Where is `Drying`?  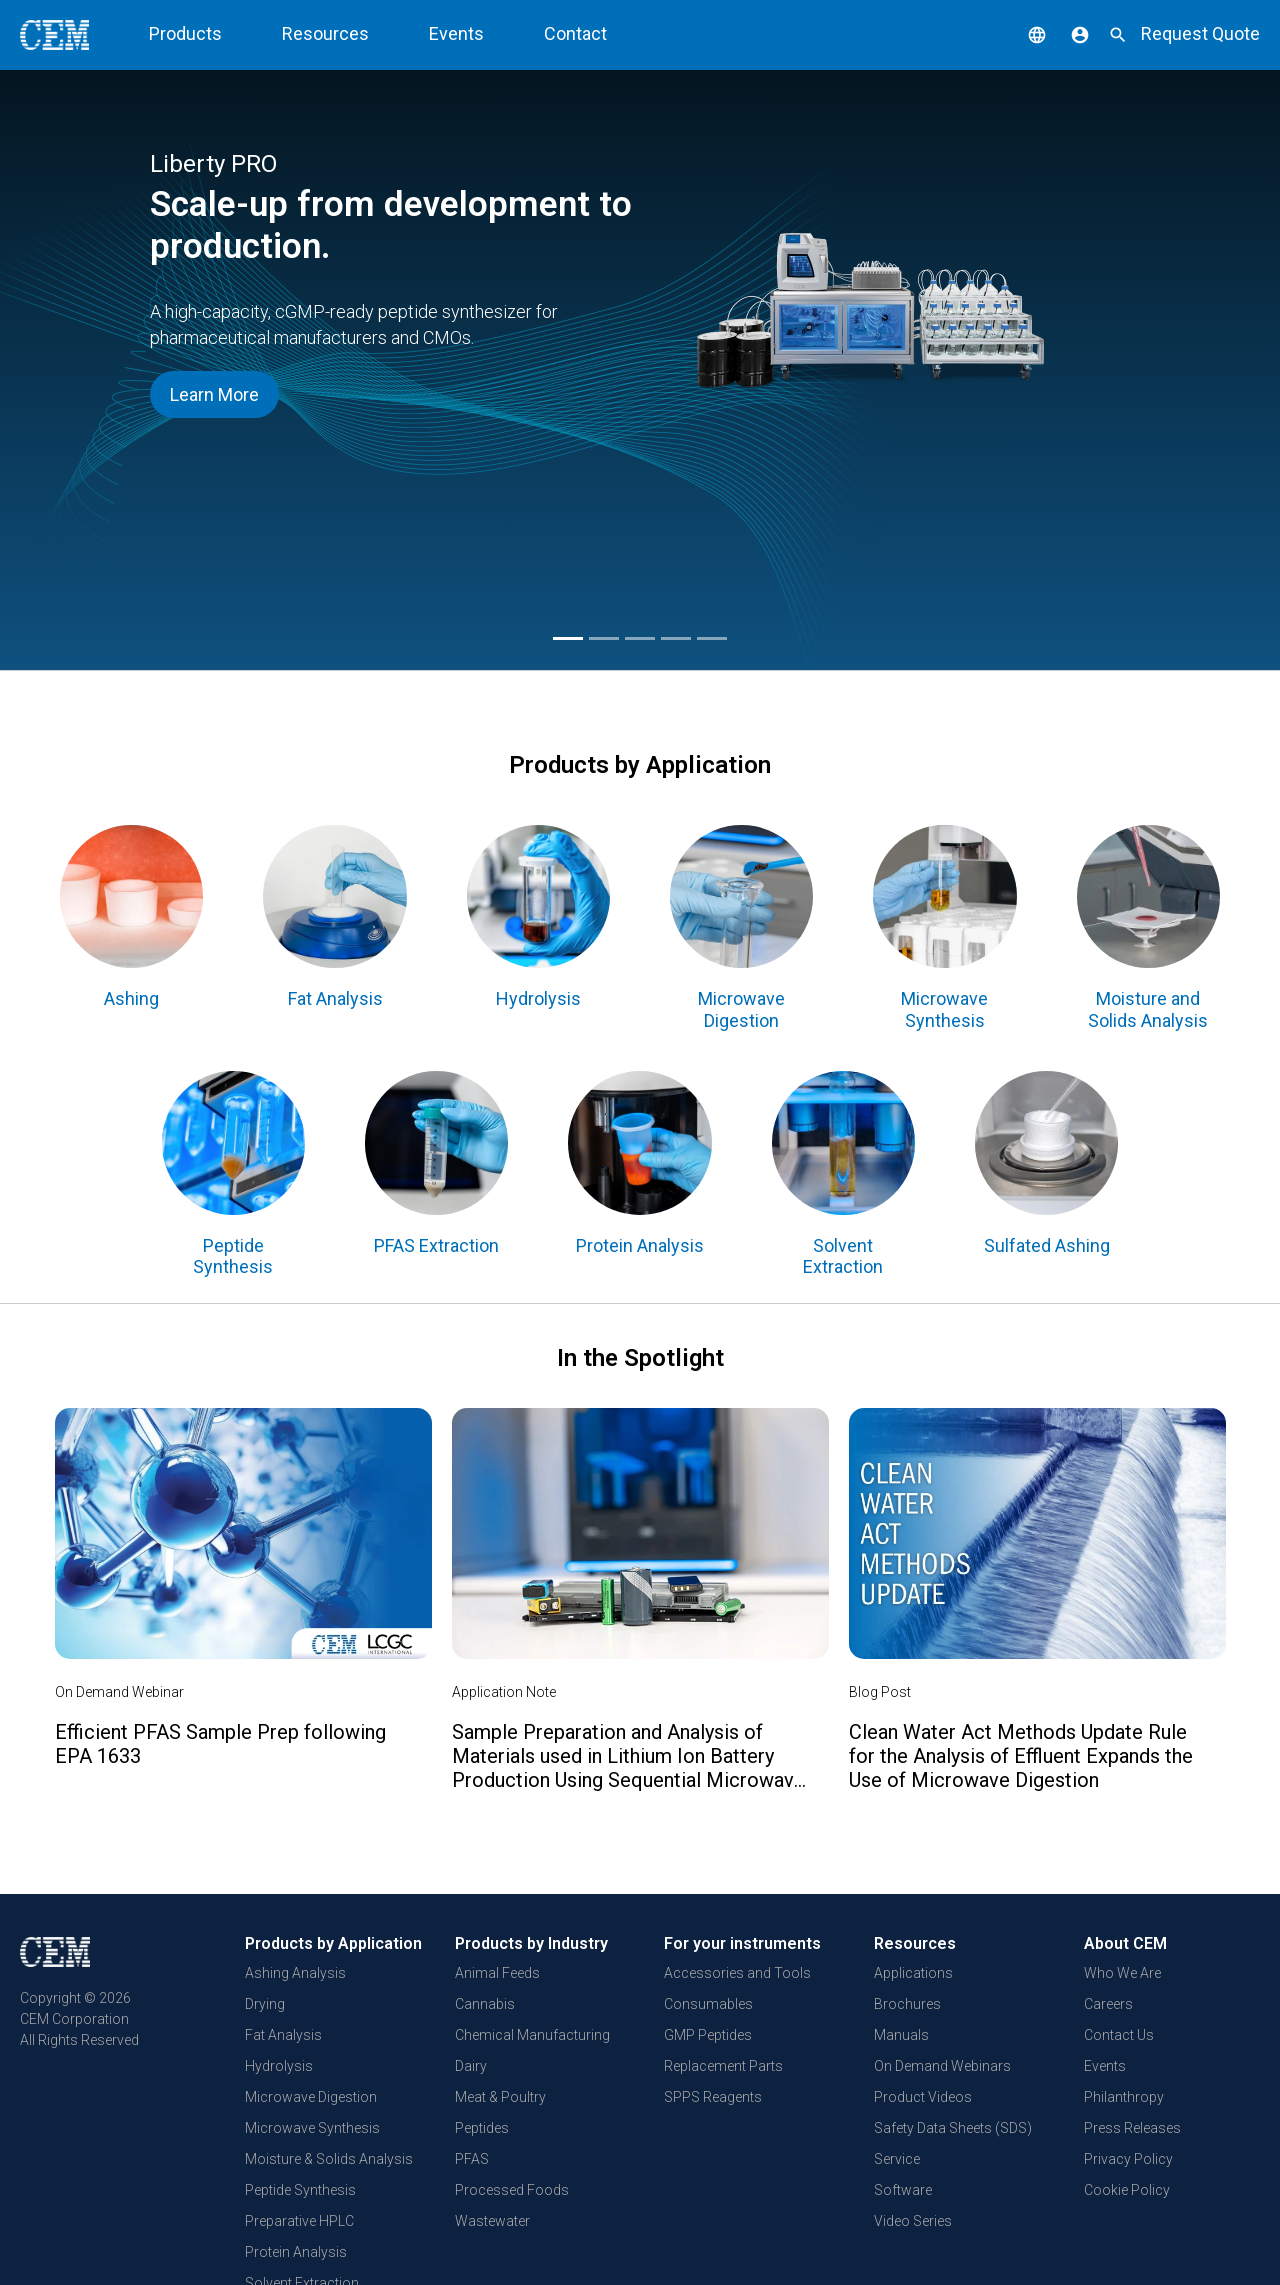
Drying is located at coordinates (265, 2004).